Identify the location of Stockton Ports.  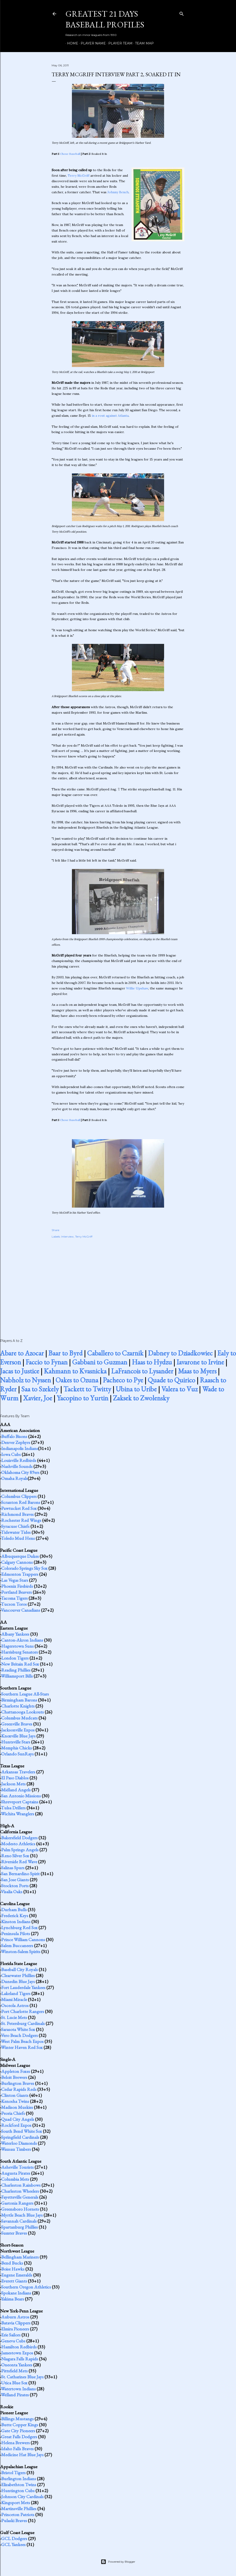
(15, 1886).